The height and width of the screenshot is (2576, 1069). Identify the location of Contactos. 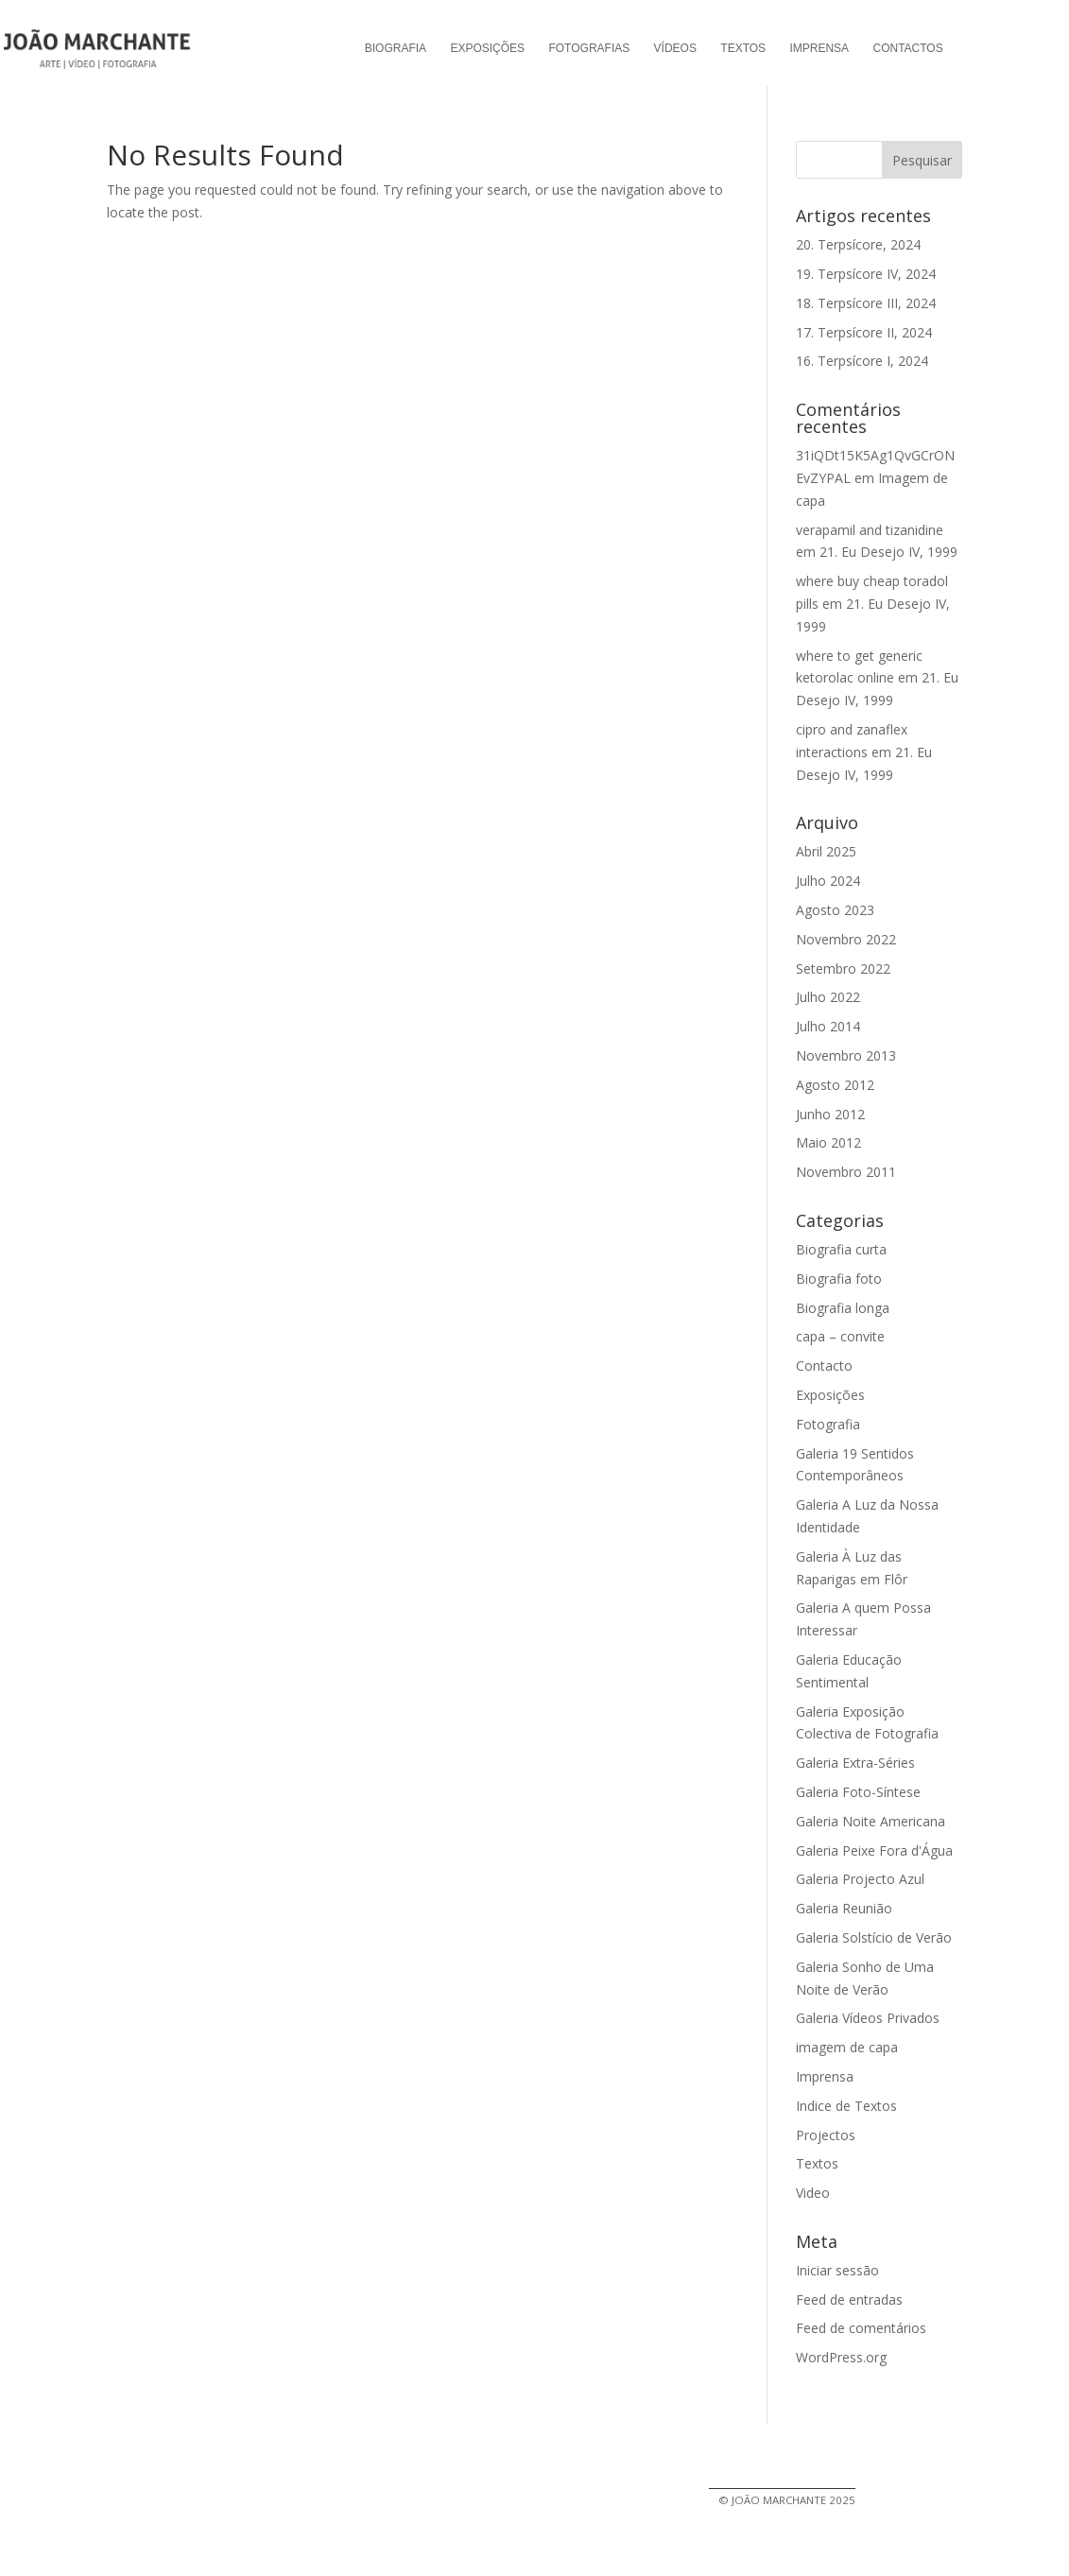
(907, 48).